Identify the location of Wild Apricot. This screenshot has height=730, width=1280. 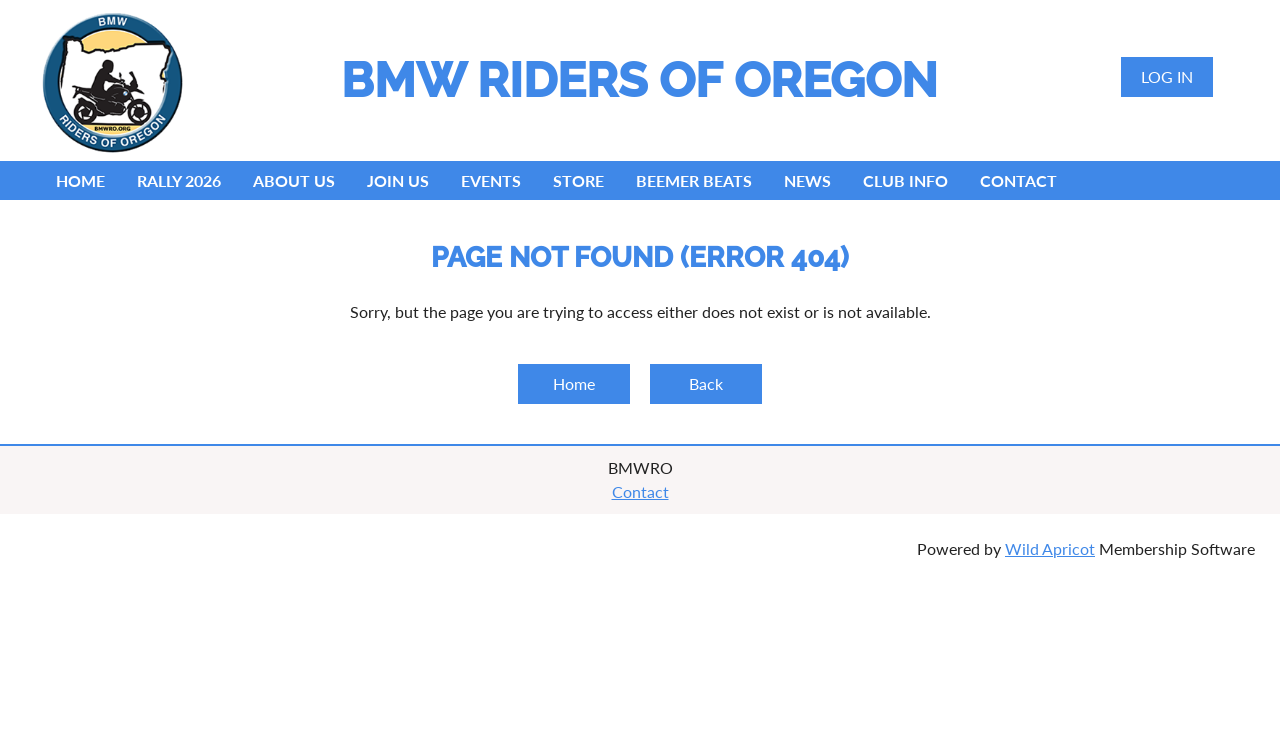
(1050, 548).